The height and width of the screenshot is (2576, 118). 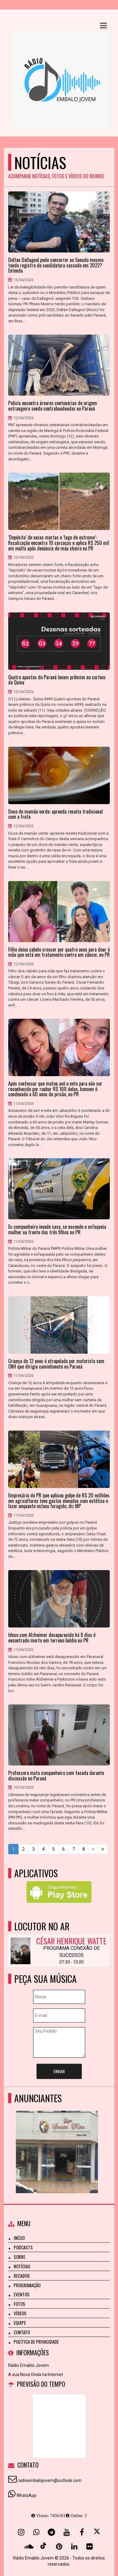 What do you see at coordinates (22, 2332) in the screenshot?
I see `Contato` at bounding box center [22, 2332].